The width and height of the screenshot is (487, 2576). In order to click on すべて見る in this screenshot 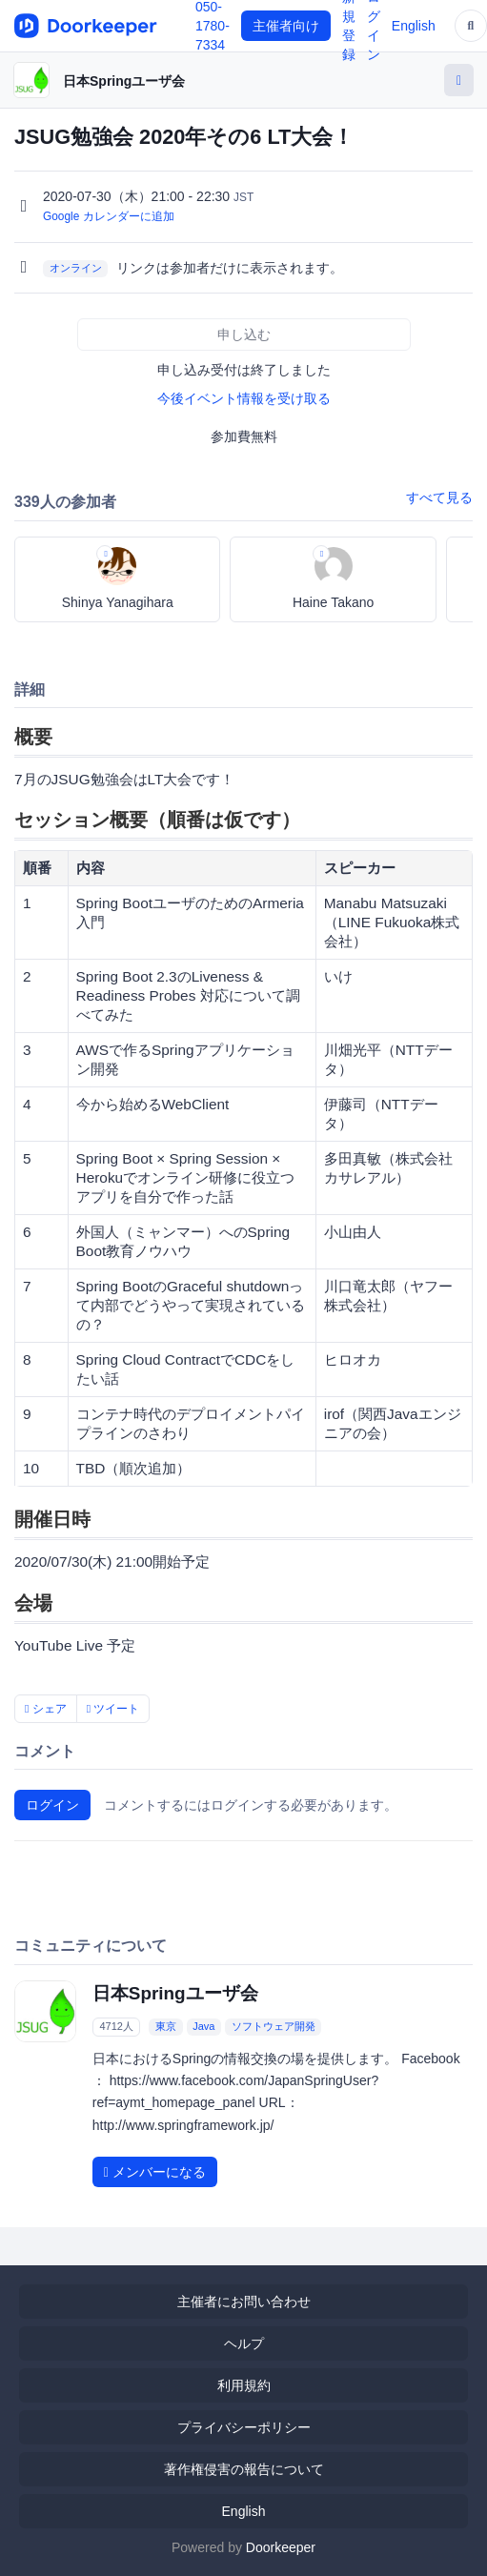, I will do `click(439, 497)`.